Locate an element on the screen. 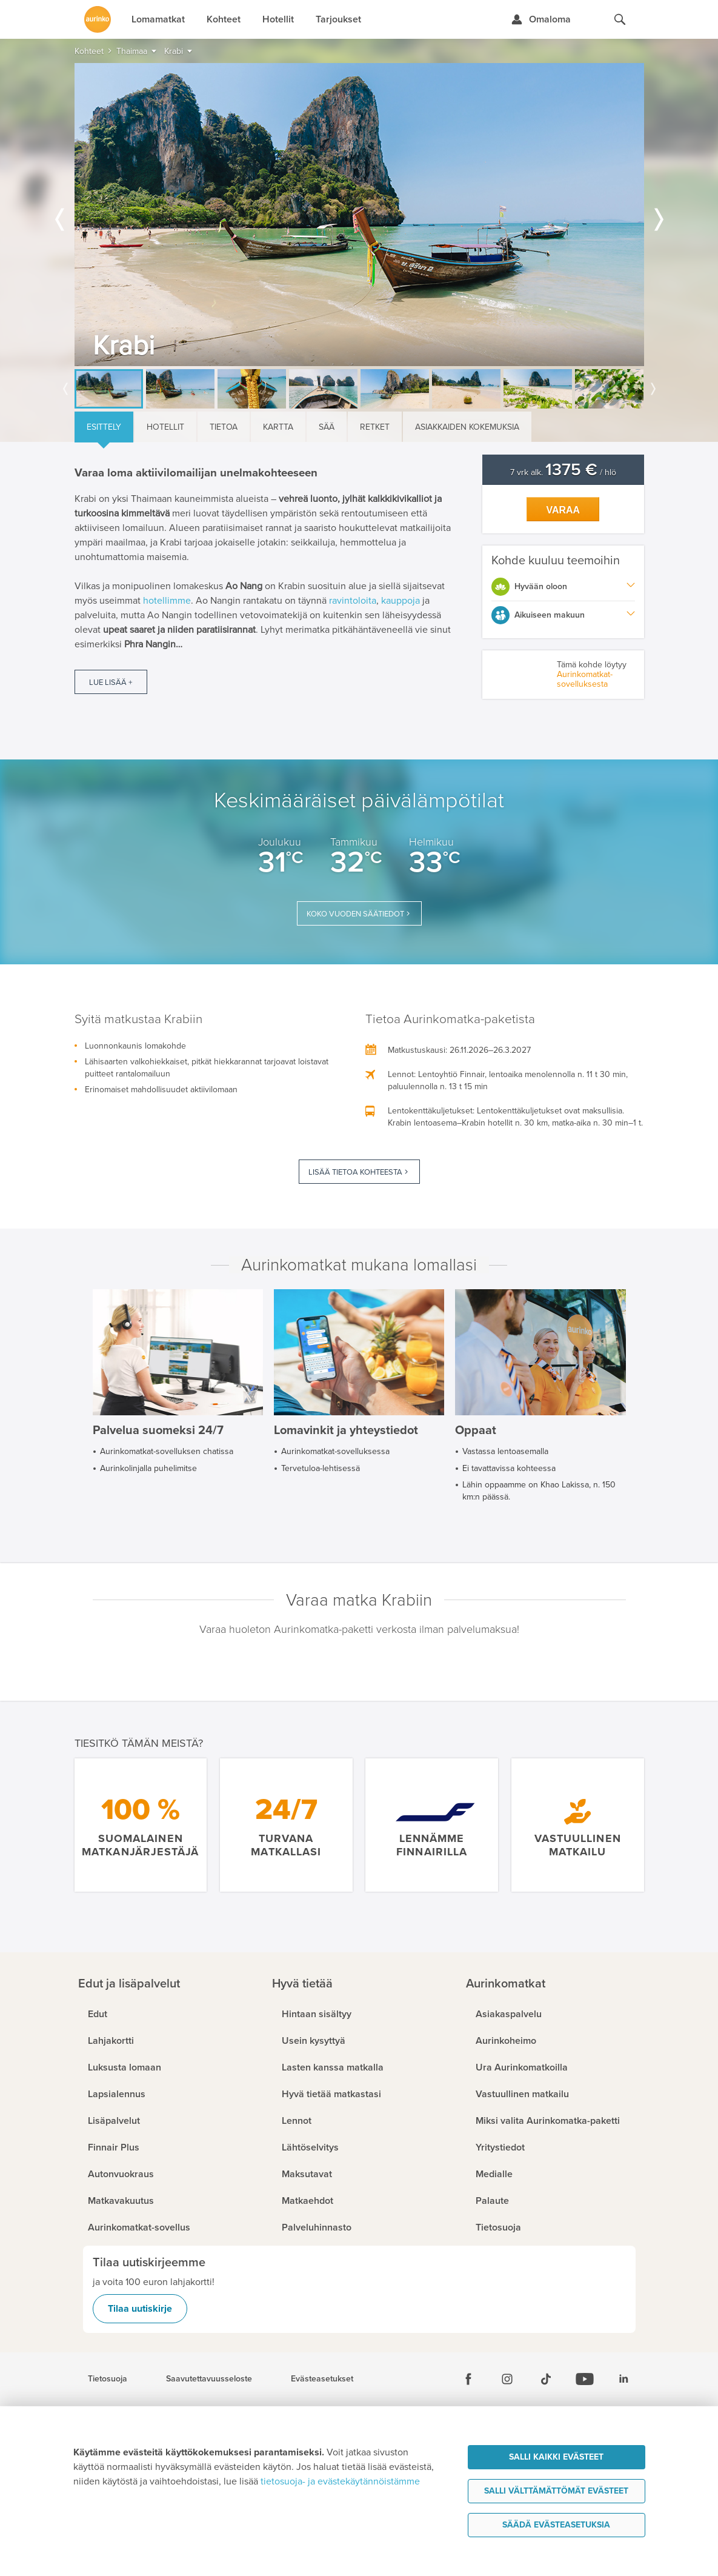 Image resolution: width=718 pixels, height=2576 pixels. Lisää tietoa kohteesta is located at coordinates (355, 1172).